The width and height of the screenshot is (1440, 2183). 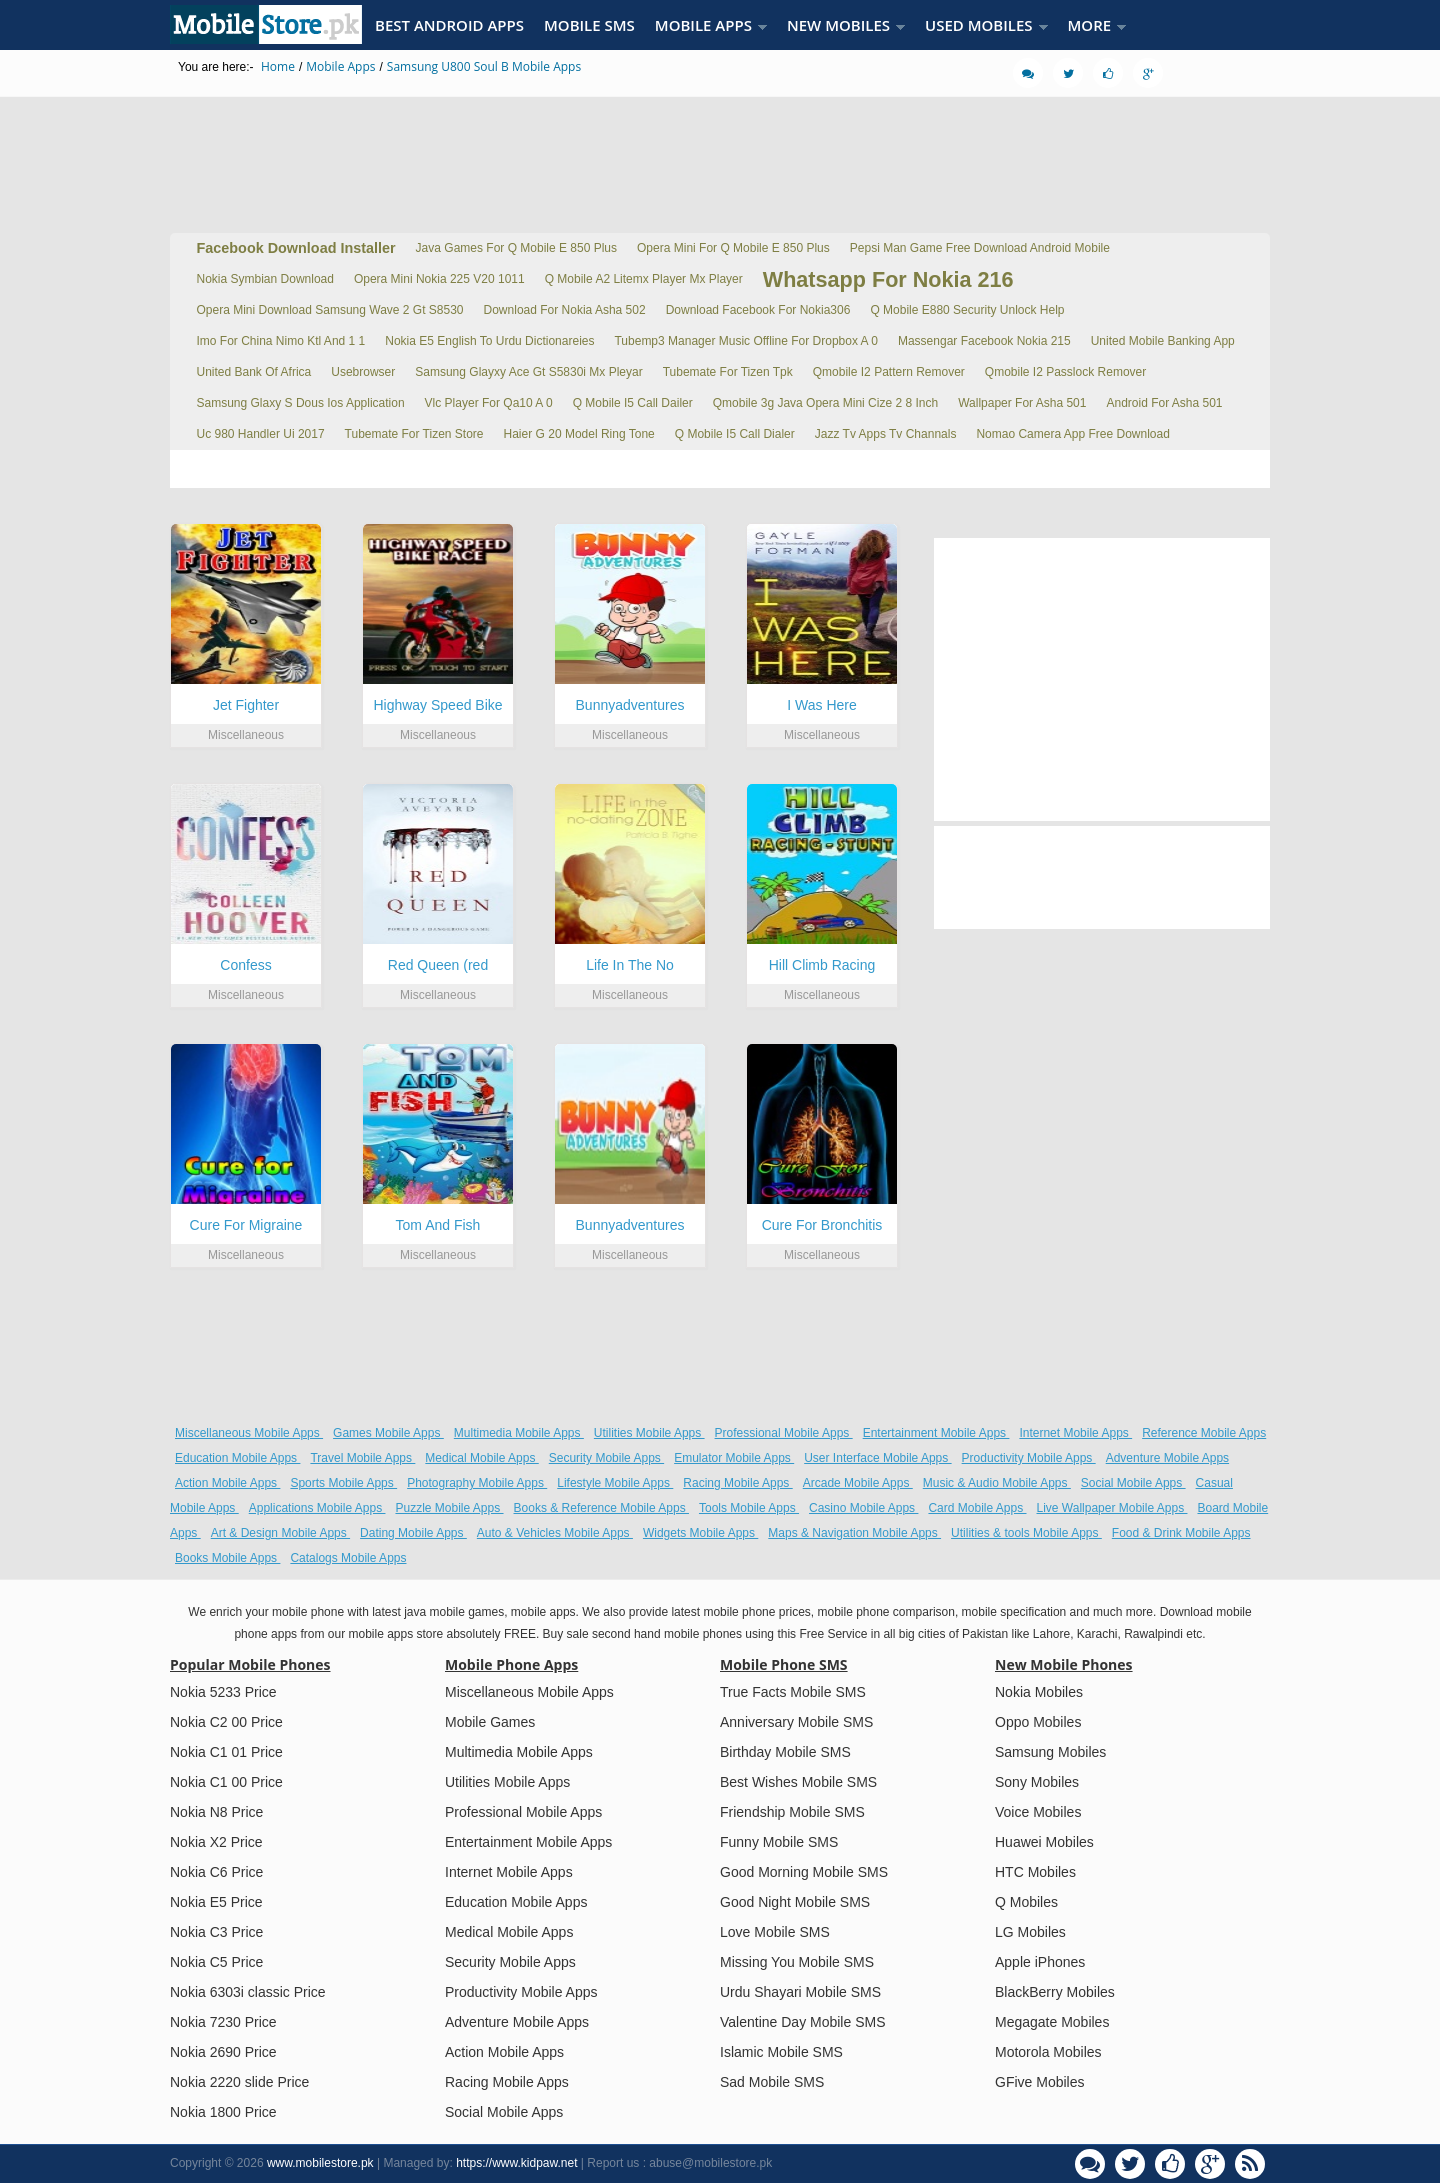 What do you see at coordinates (1204, 1433) in the screenshot?
I see `Reference Mobile Apps` at bounding box center [1204, 1433].